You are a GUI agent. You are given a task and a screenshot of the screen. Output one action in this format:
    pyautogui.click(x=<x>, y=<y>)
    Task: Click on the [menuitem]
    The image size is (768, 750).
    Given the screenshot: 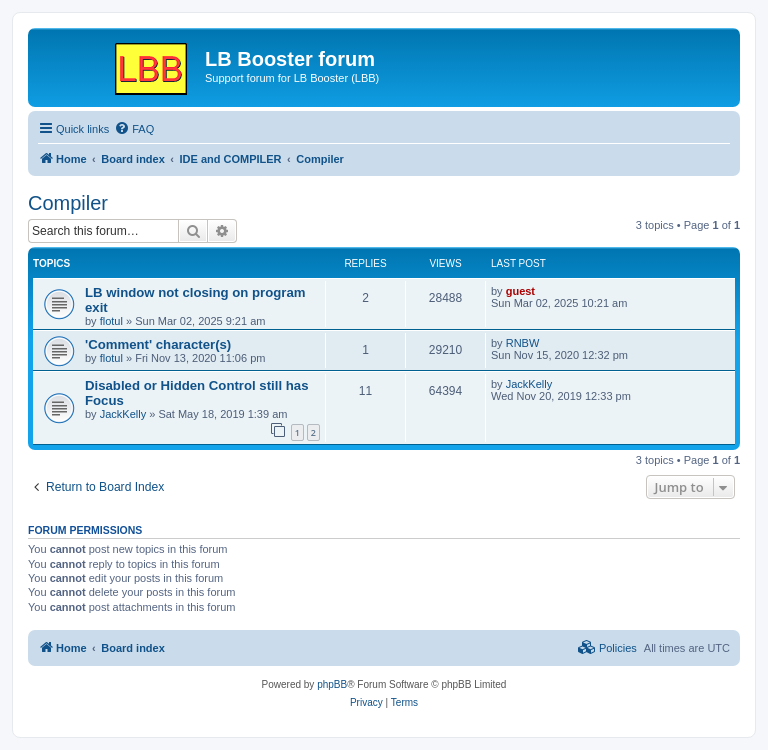 What is the action you would take?
    pyautogui.click(x=134, y=129)
    